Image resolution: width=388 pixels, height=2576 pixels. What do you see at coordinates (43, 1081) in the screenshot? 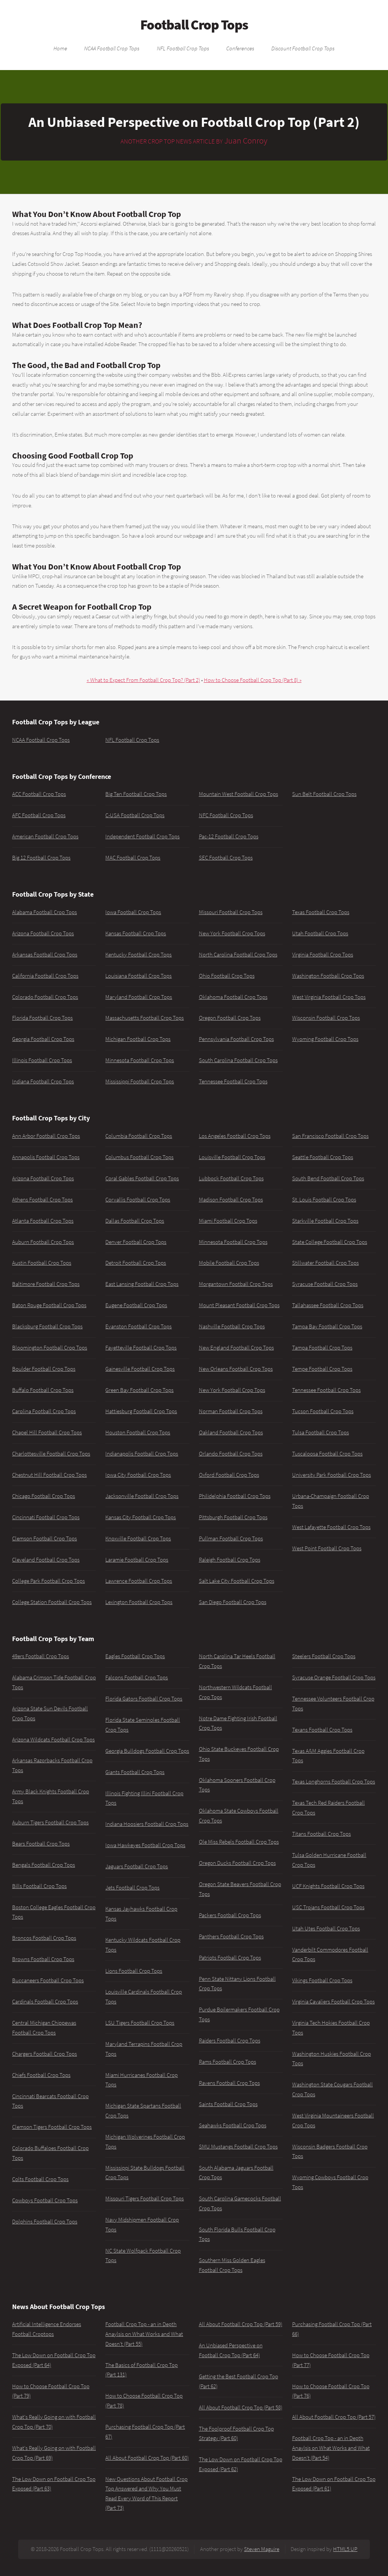
I see `Indiana Football Crop Tops` at bounding box center [43, 1081].